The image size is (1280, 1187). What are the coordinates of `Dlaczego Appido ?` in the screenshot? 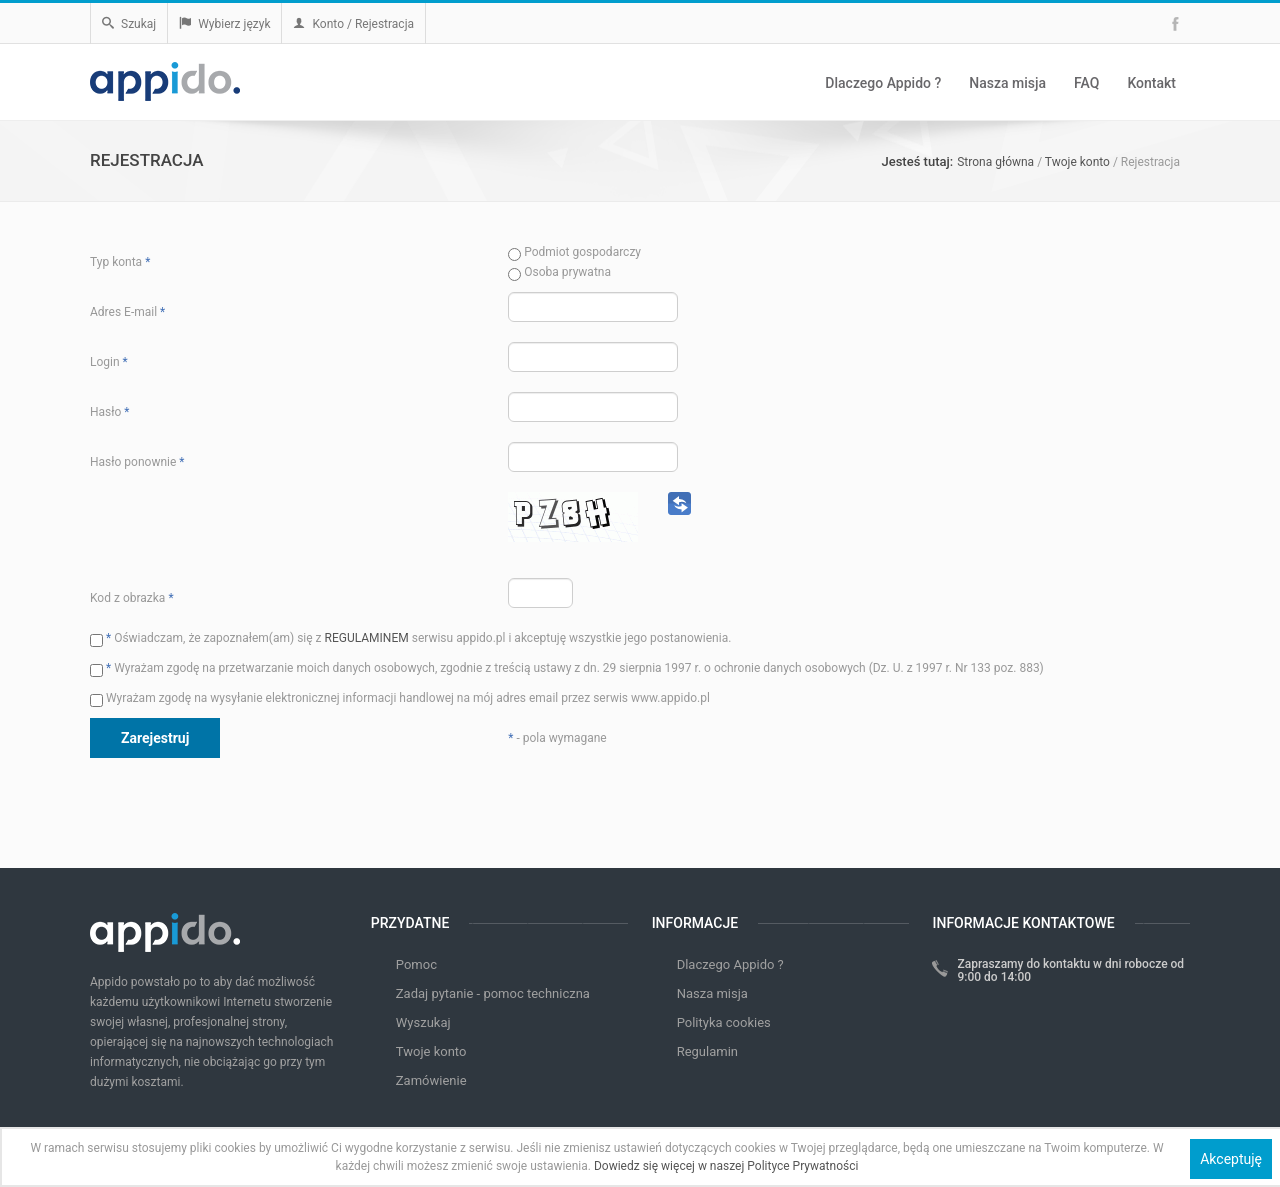 It's located at (883, 83).